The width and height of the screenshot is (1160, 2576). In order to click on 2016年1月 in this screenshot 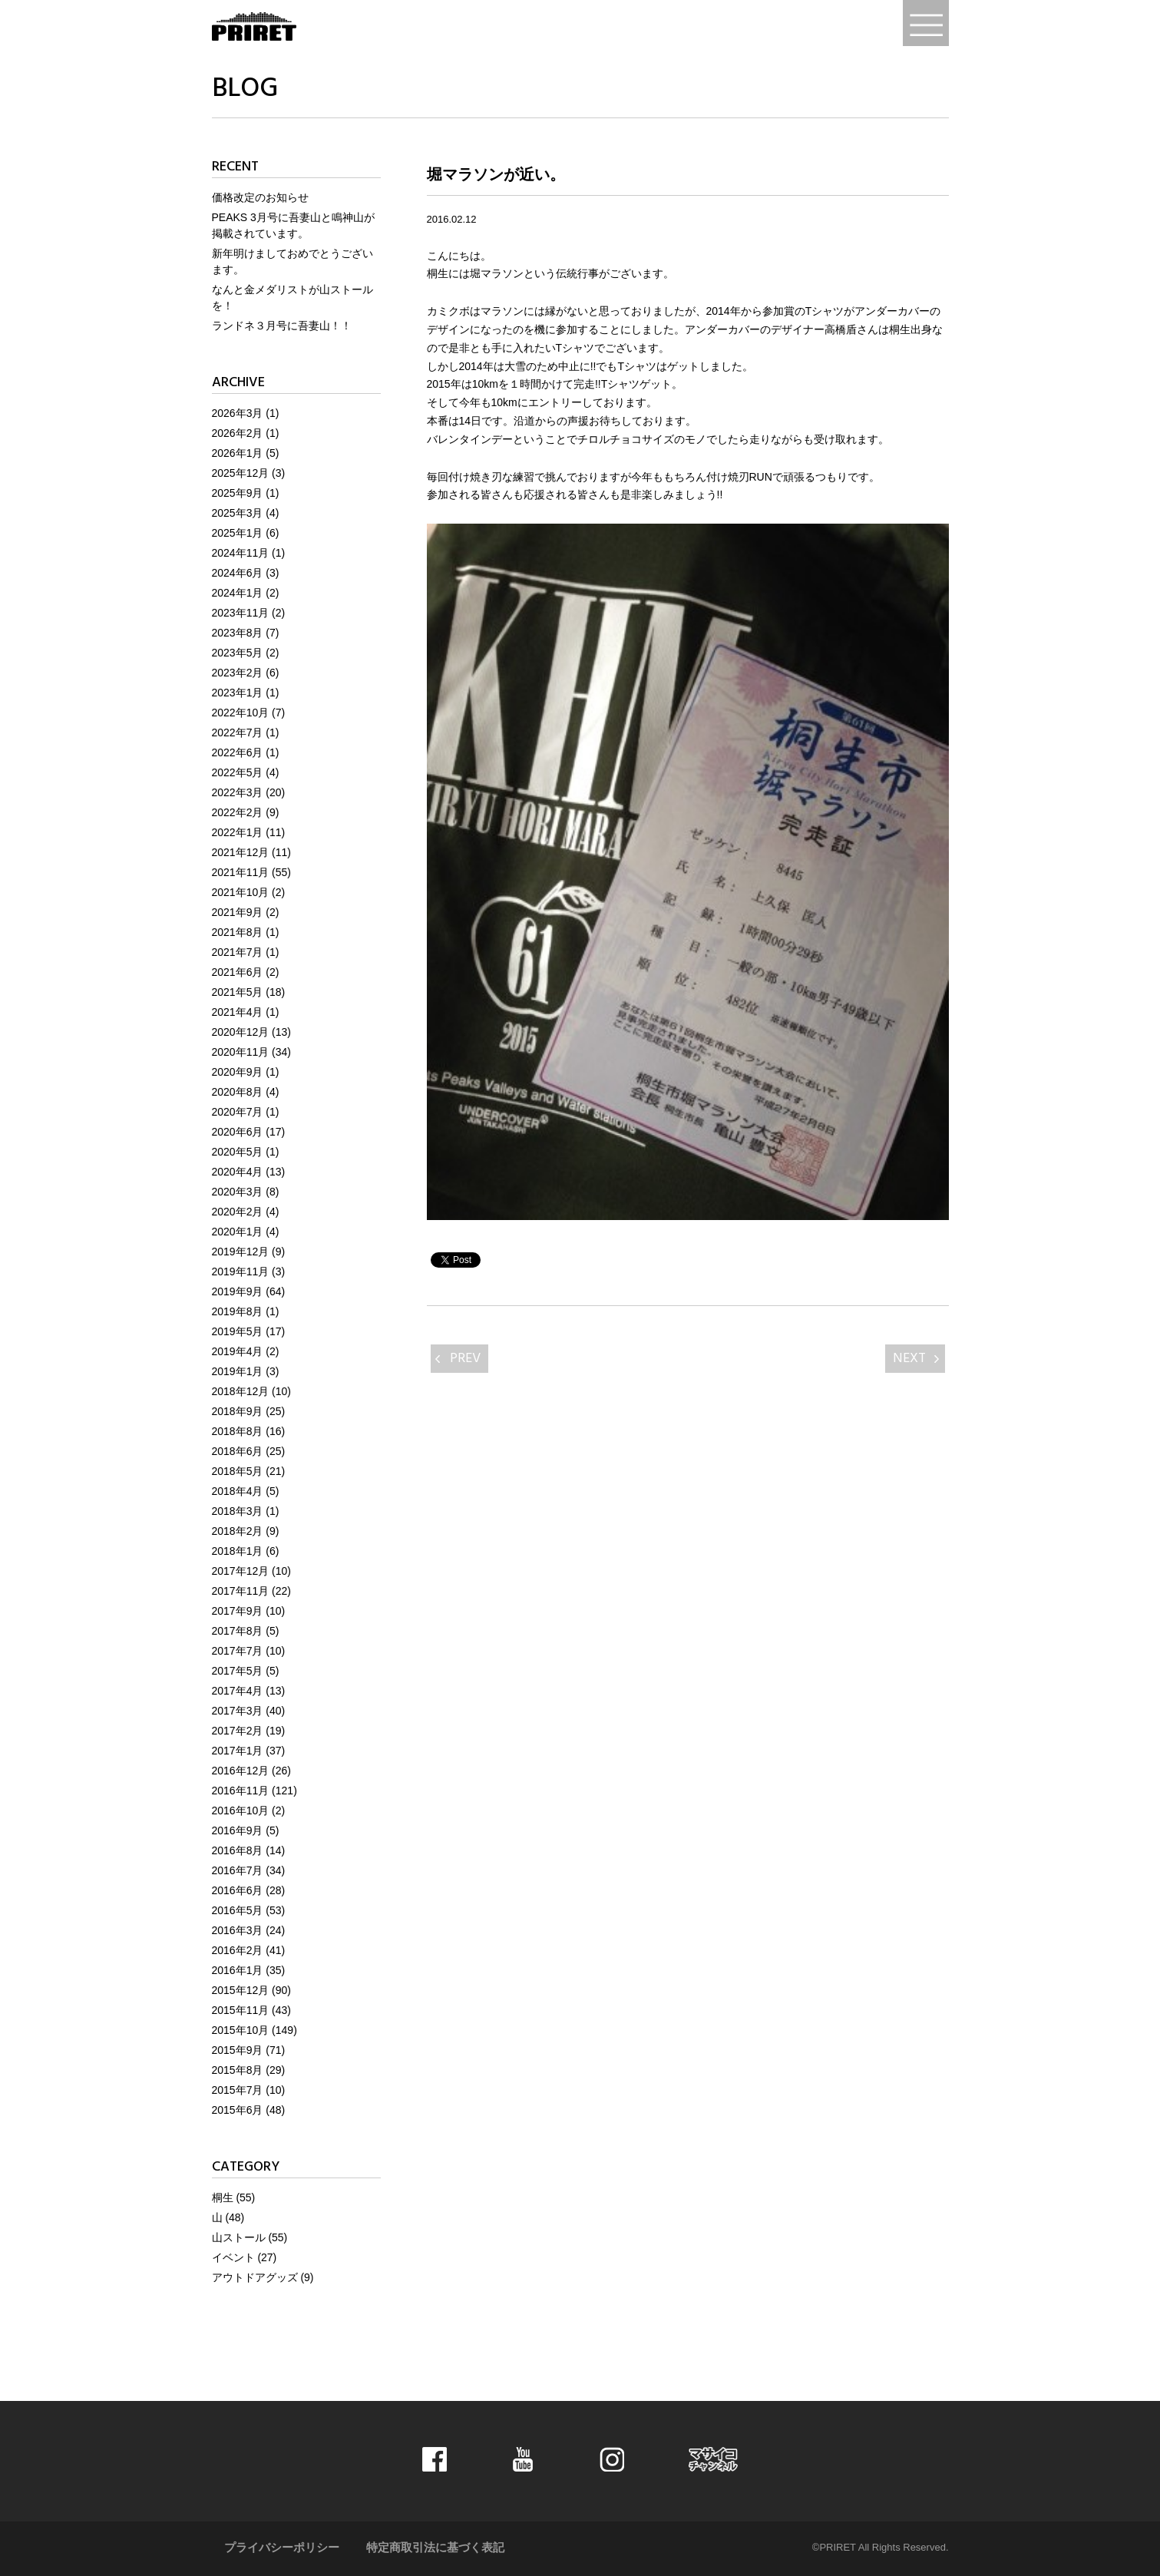, I will do `click(237, 1970)`.